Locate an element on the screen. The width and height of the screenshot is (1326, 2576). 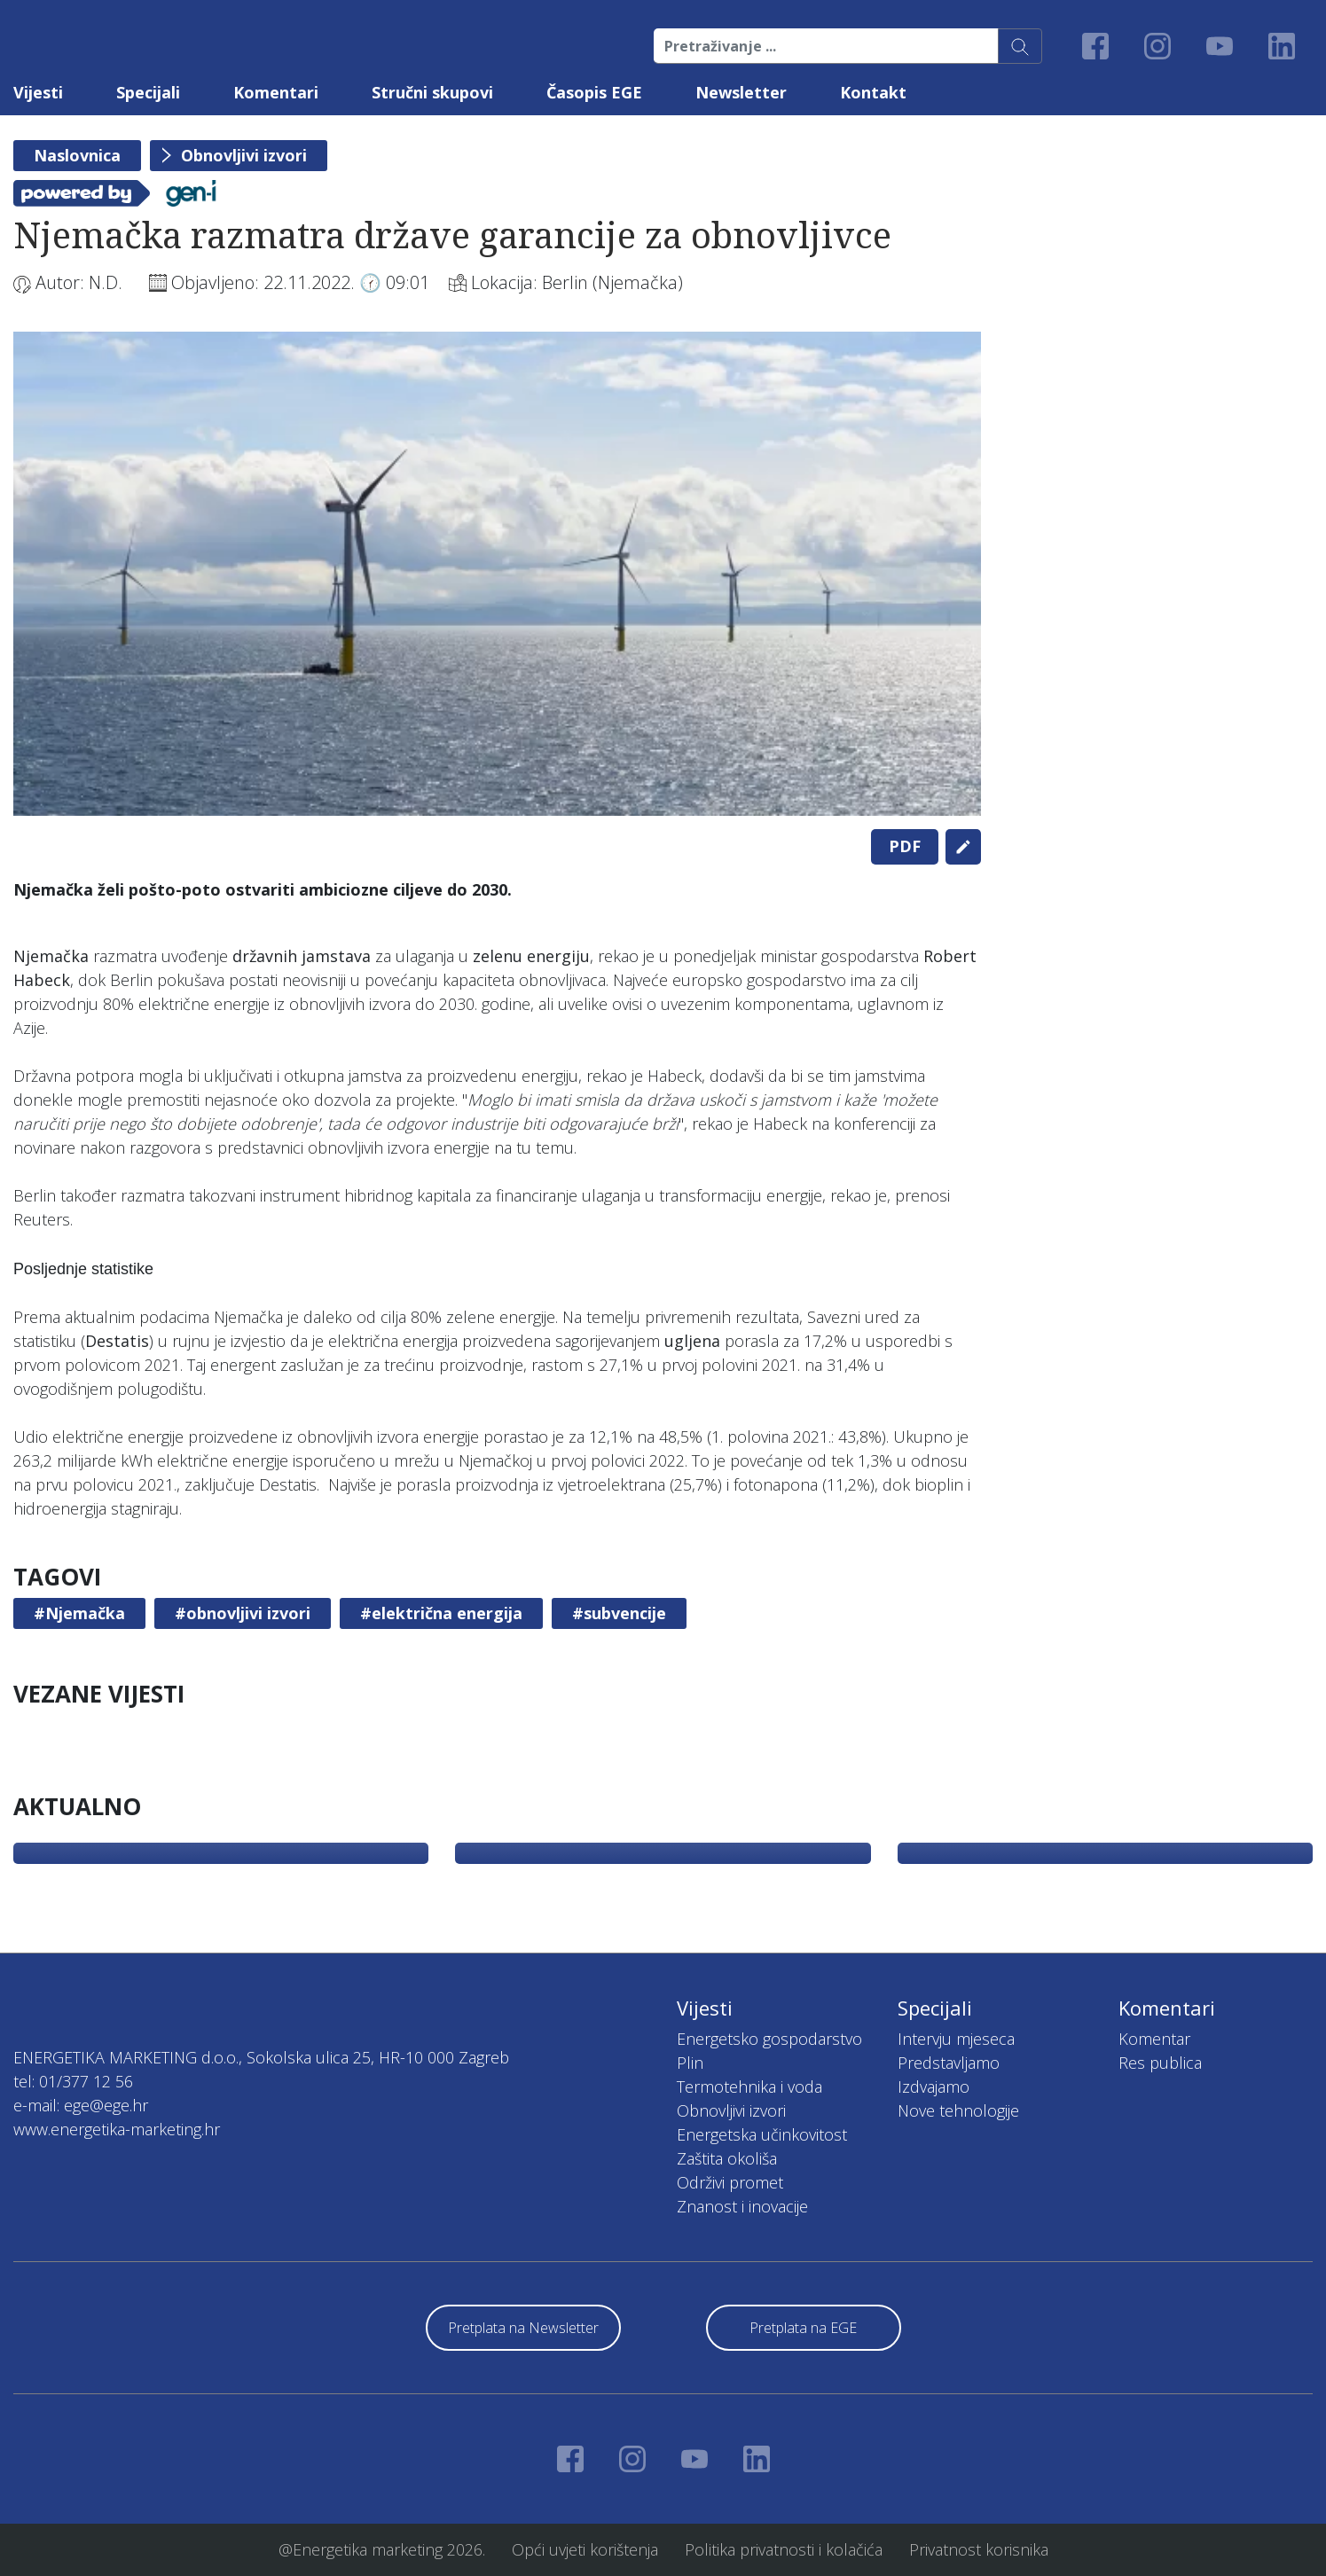
#Njemačka is located at coordinates (79, 1613).